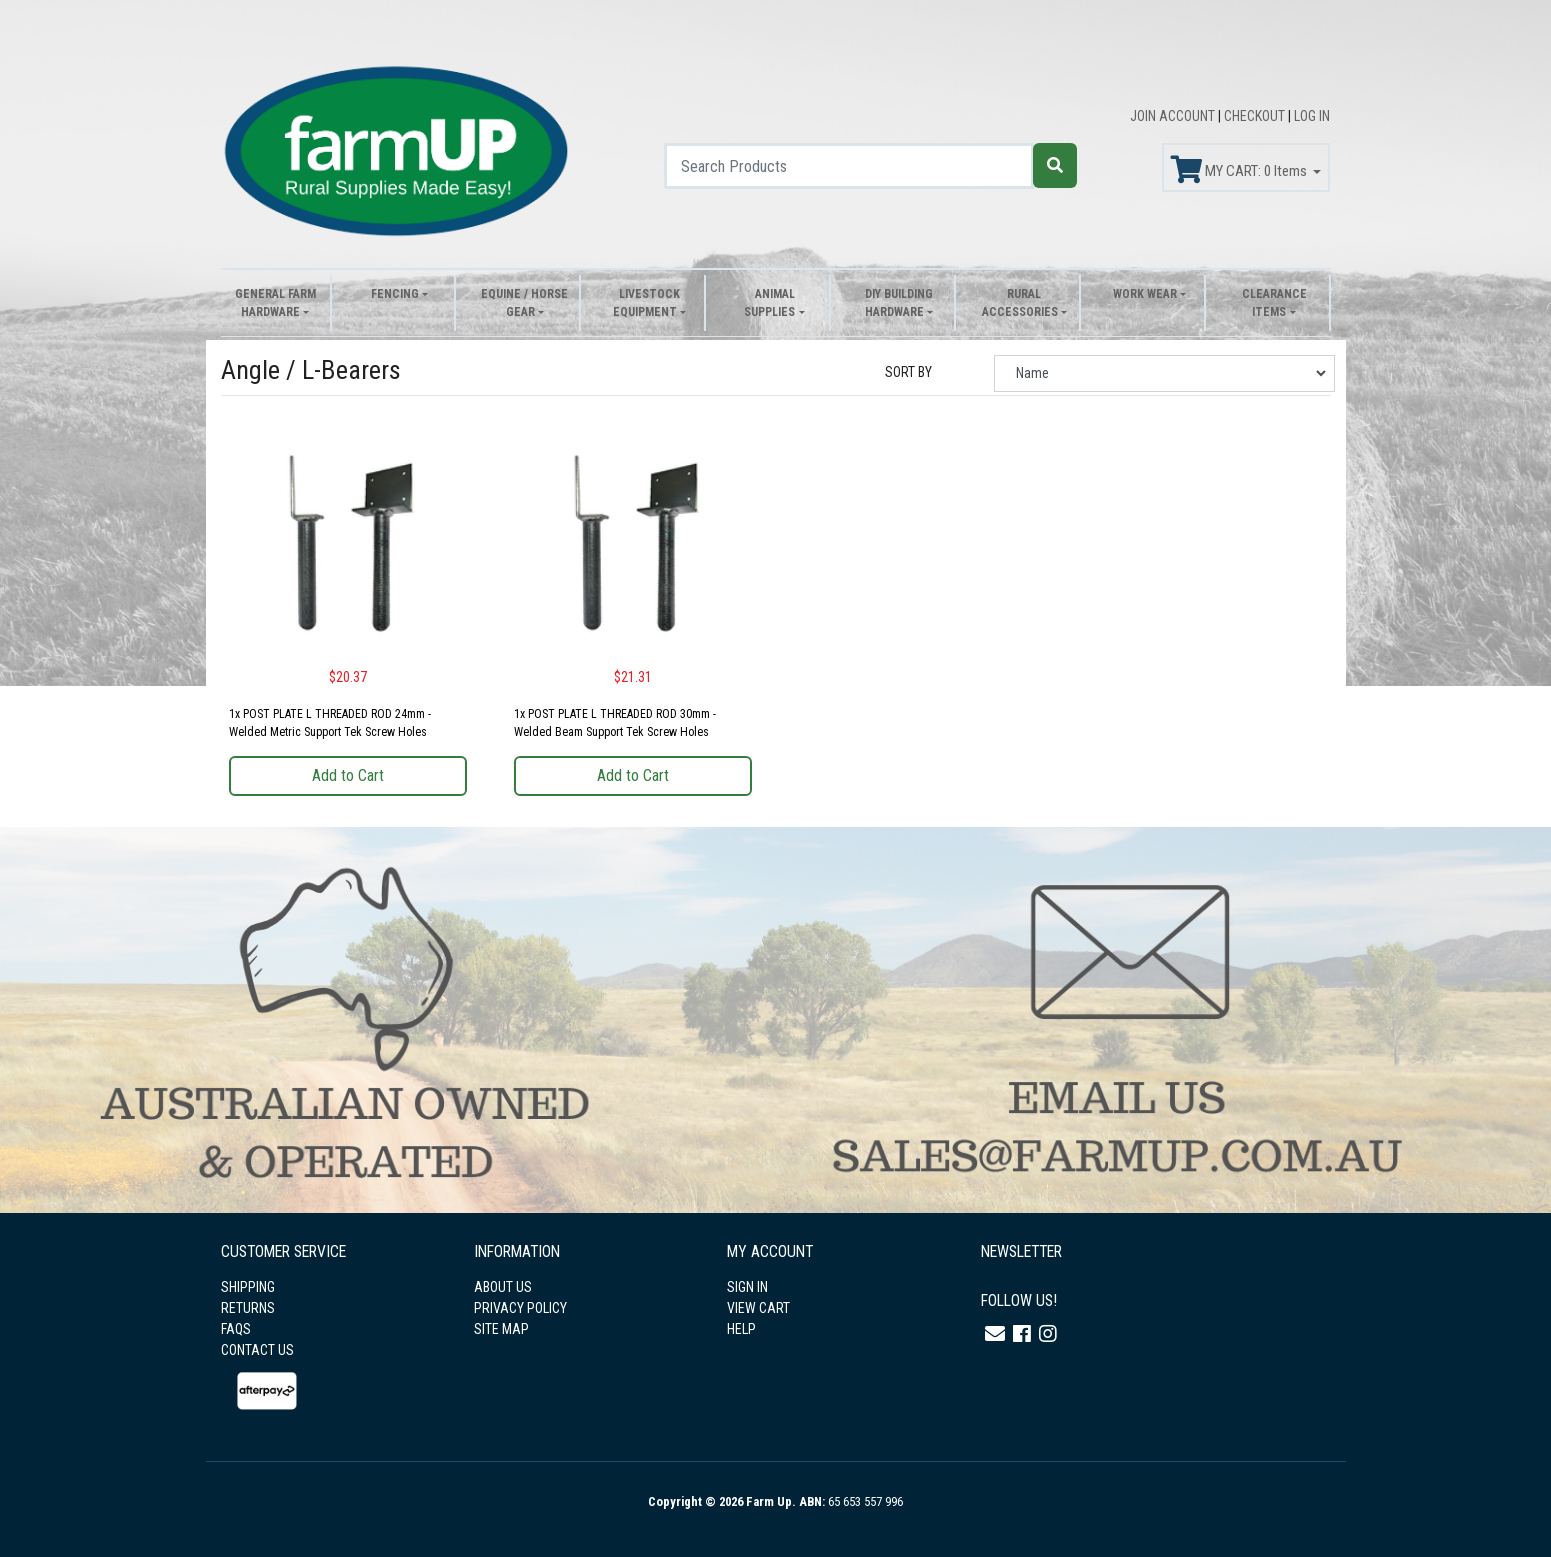 The image size is (1551, 1557). Describe the element at coordinates (1174, 116) in the screenshot. I see `JOIN ACCOUNT` at that location.